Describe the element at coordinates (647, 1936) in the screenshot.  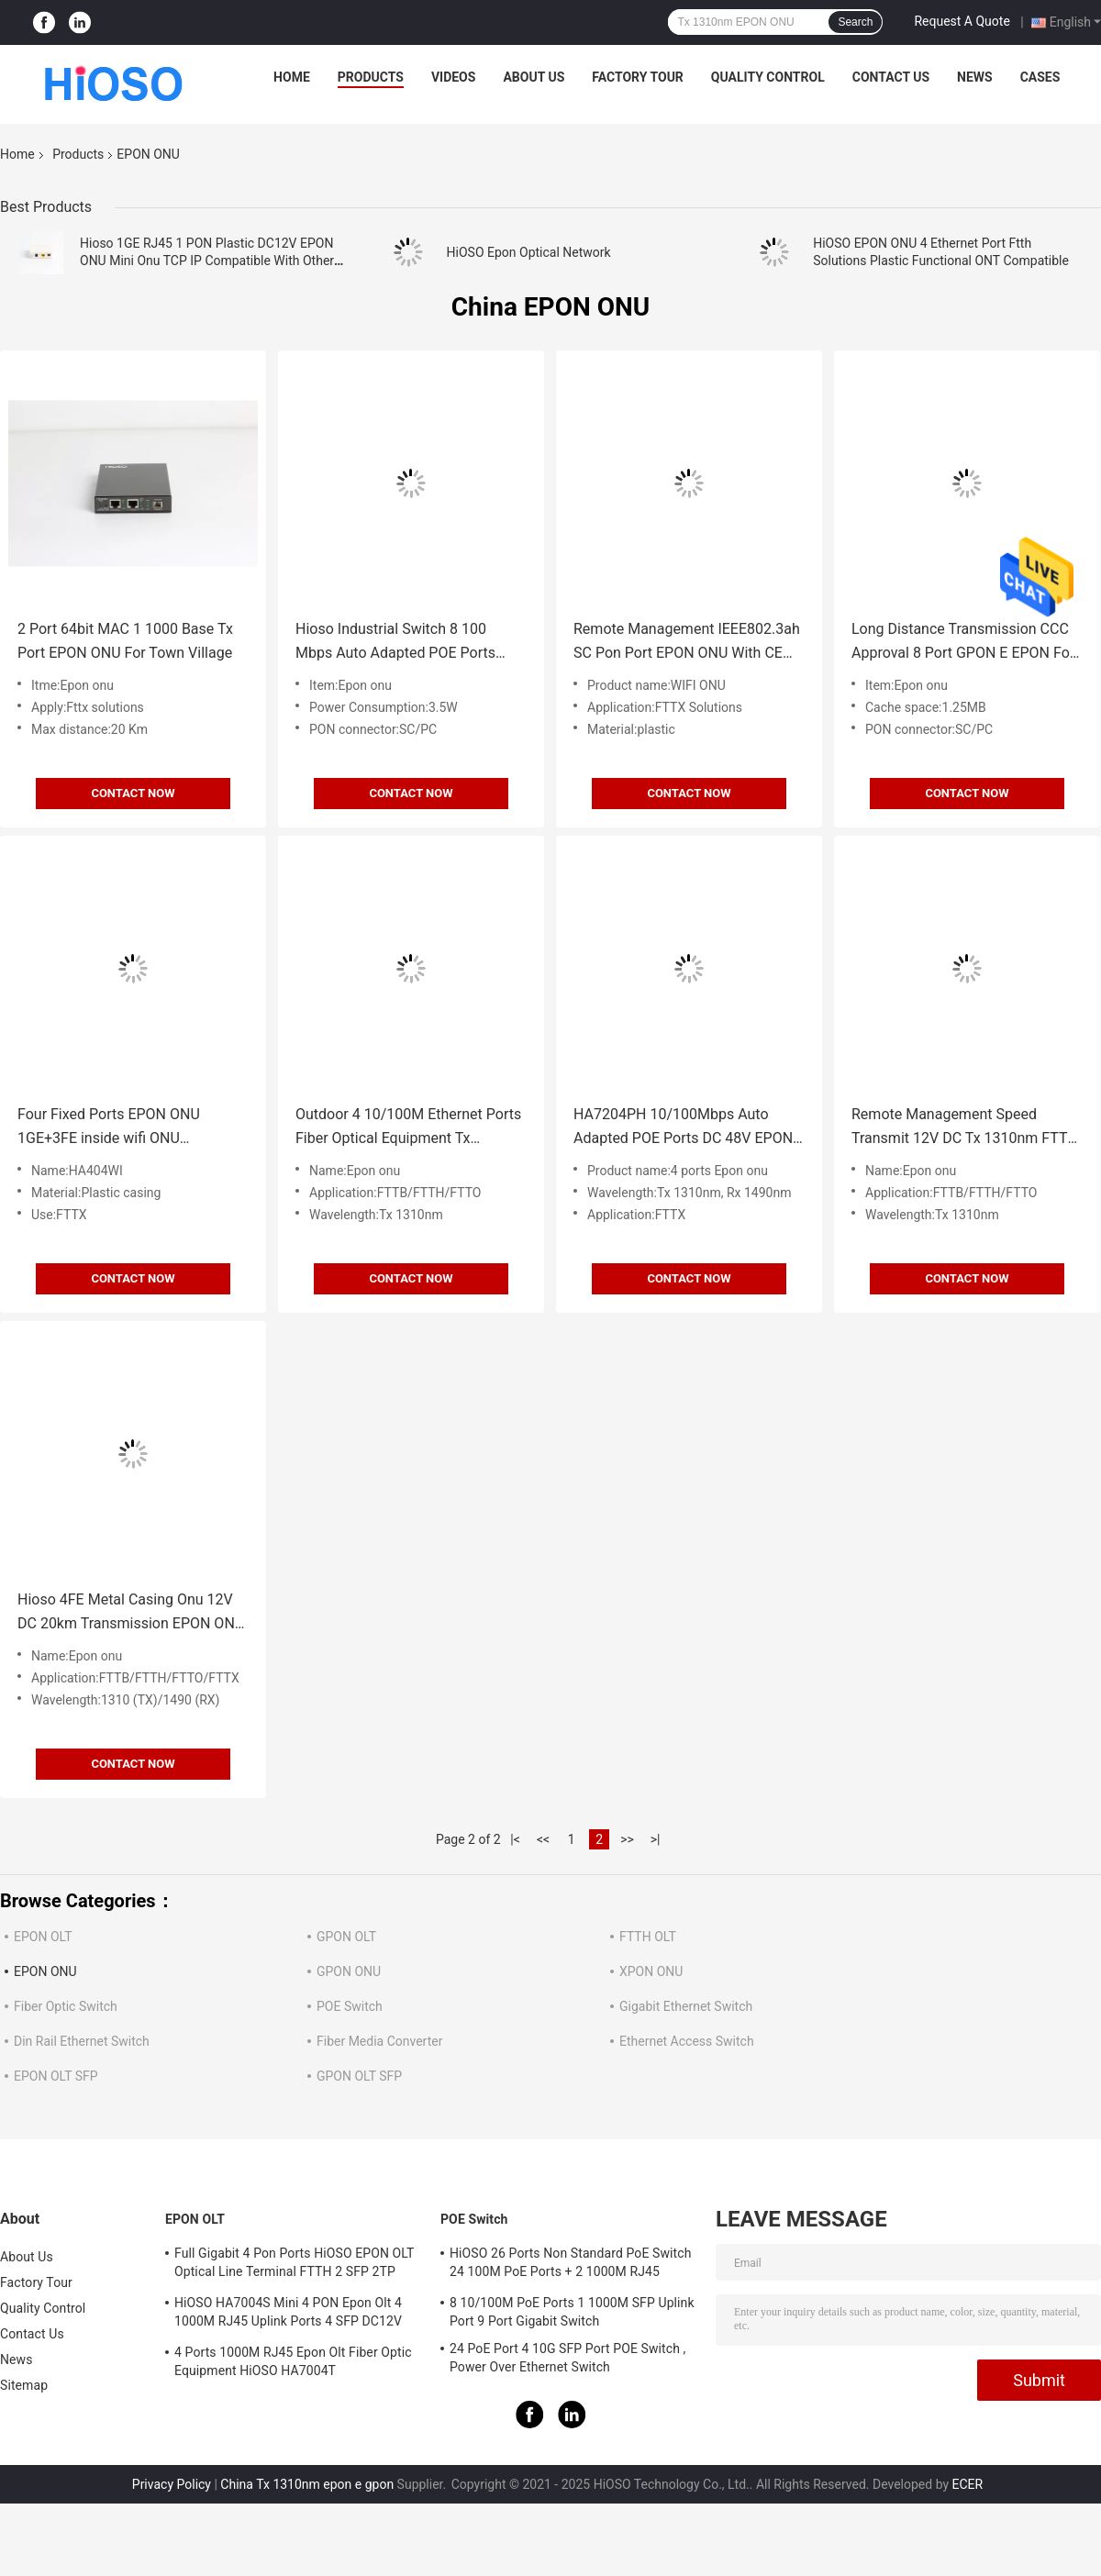
I see `FTTH OLT` at that location.